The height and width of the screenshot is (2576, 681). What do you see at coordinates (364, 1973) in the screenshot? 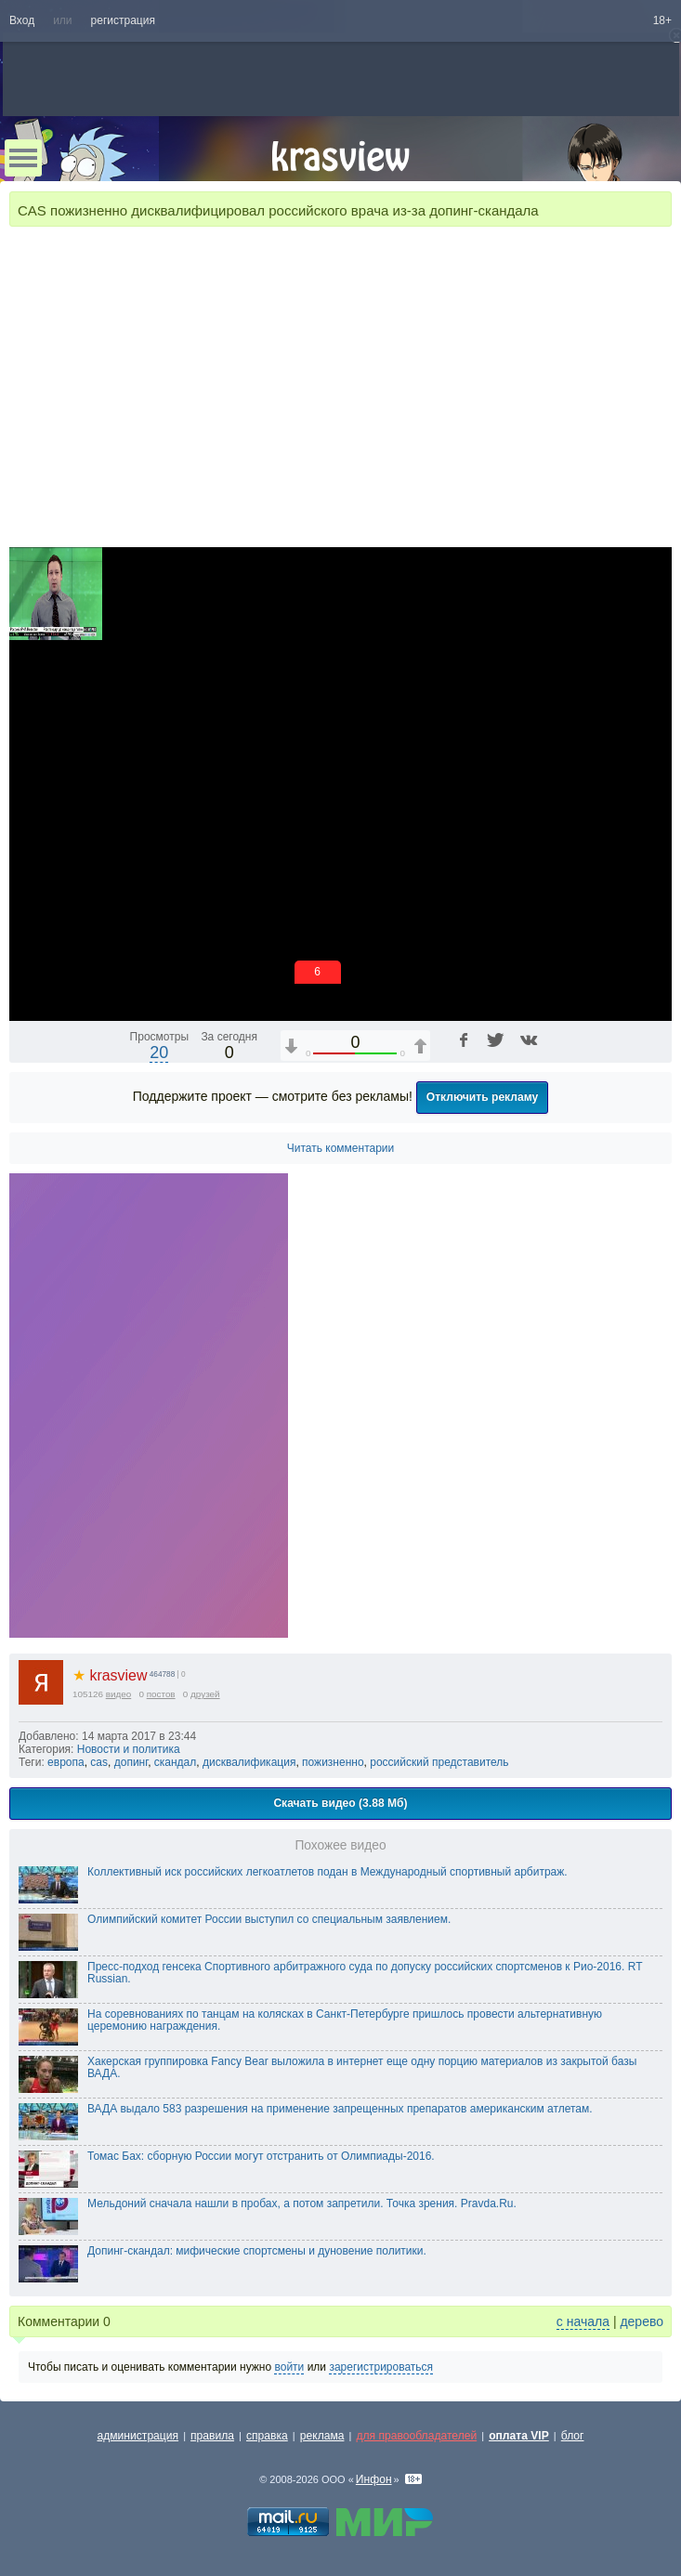
I see `Пресс-подход генсека Спортивного арбитражного суда по допуску российских спортсменов к Рио-2016. RT Russian.` at bounding box center [364, 1973].